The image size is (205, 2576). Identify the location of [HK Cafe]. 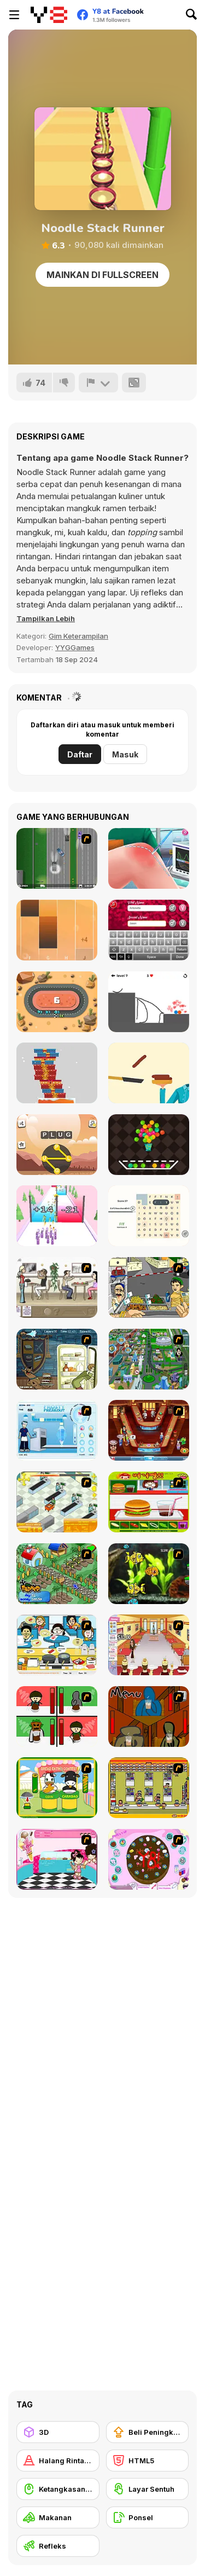
(56, 1644).